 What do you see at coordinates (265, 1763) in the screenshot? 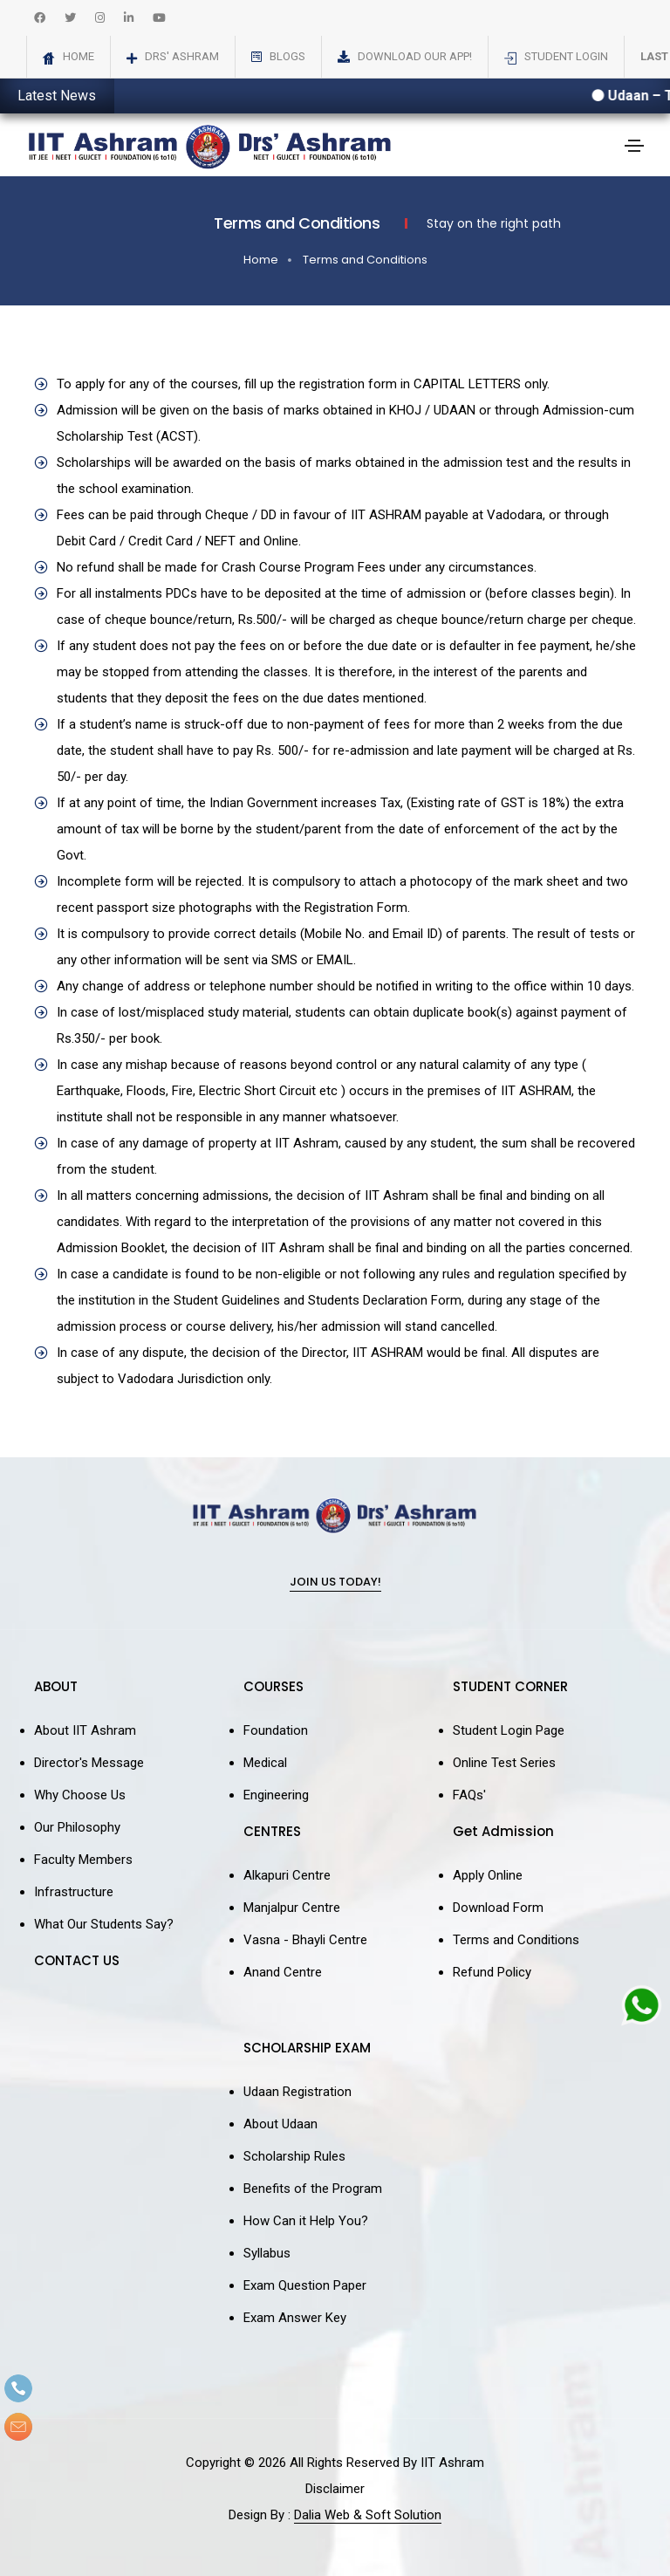
I see `Medical` at bounding box center [265, 1763].